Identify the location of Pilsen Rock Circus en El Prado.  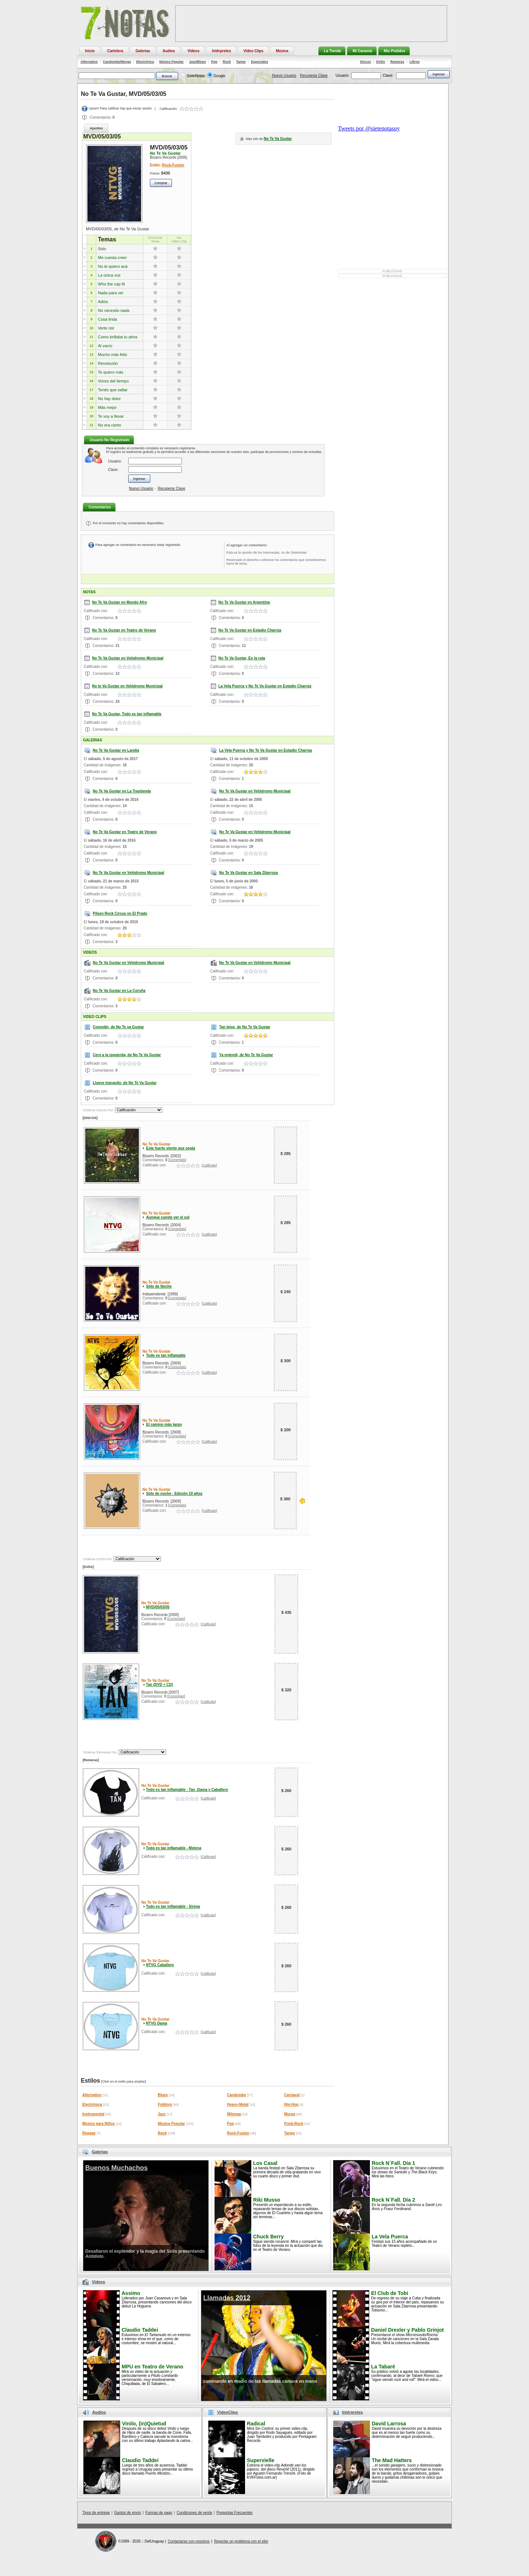
(120, 913).